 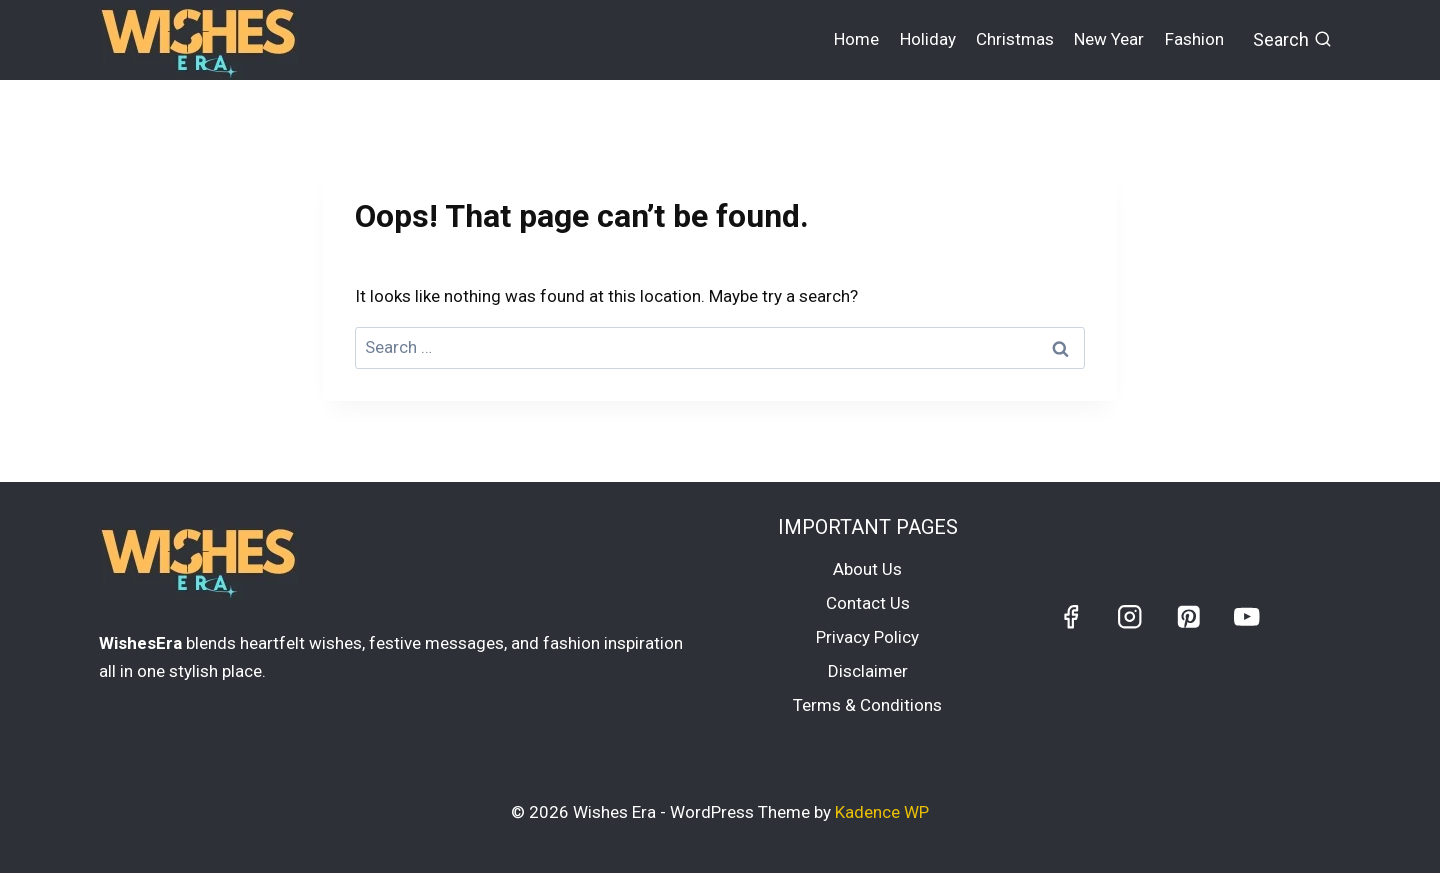 I want to click on Kadence WP, so click(x=882, y=812).